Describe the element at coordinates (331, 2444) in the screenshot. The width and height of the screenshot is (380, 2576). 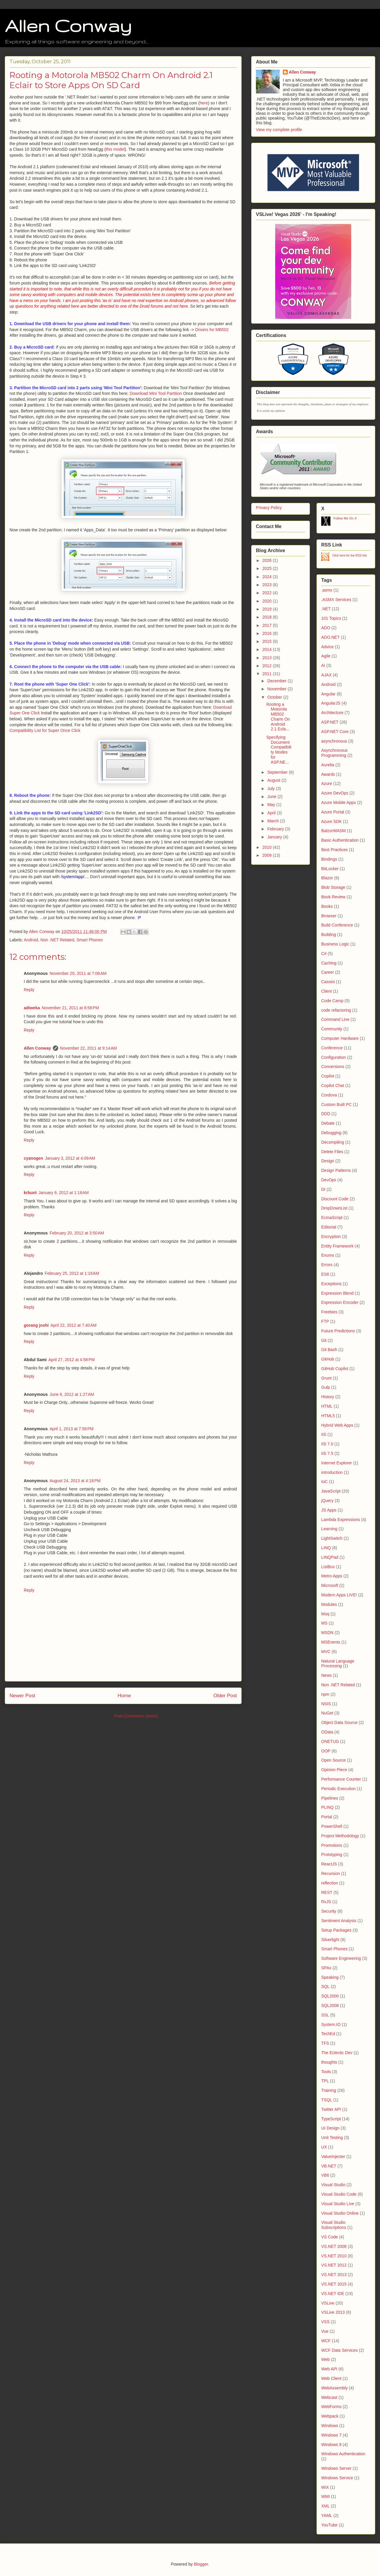
I see `Windows 8` at that location.